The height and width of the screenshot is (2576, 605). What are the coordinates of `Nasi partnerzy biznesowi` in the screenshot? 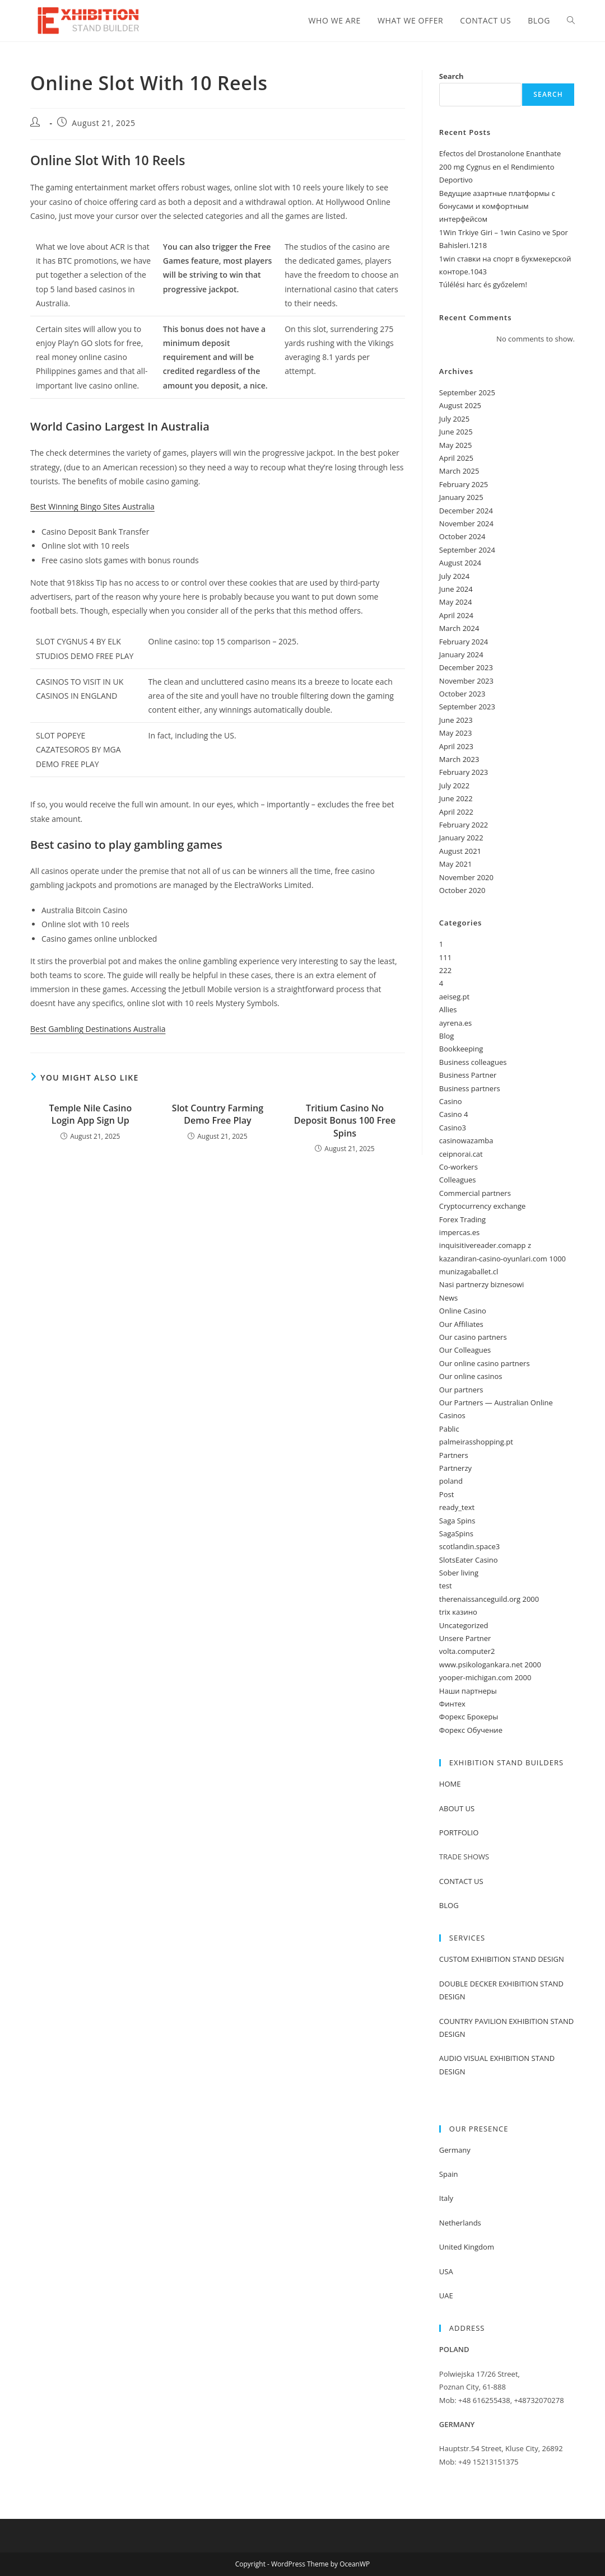 It's located at (481, 1284).